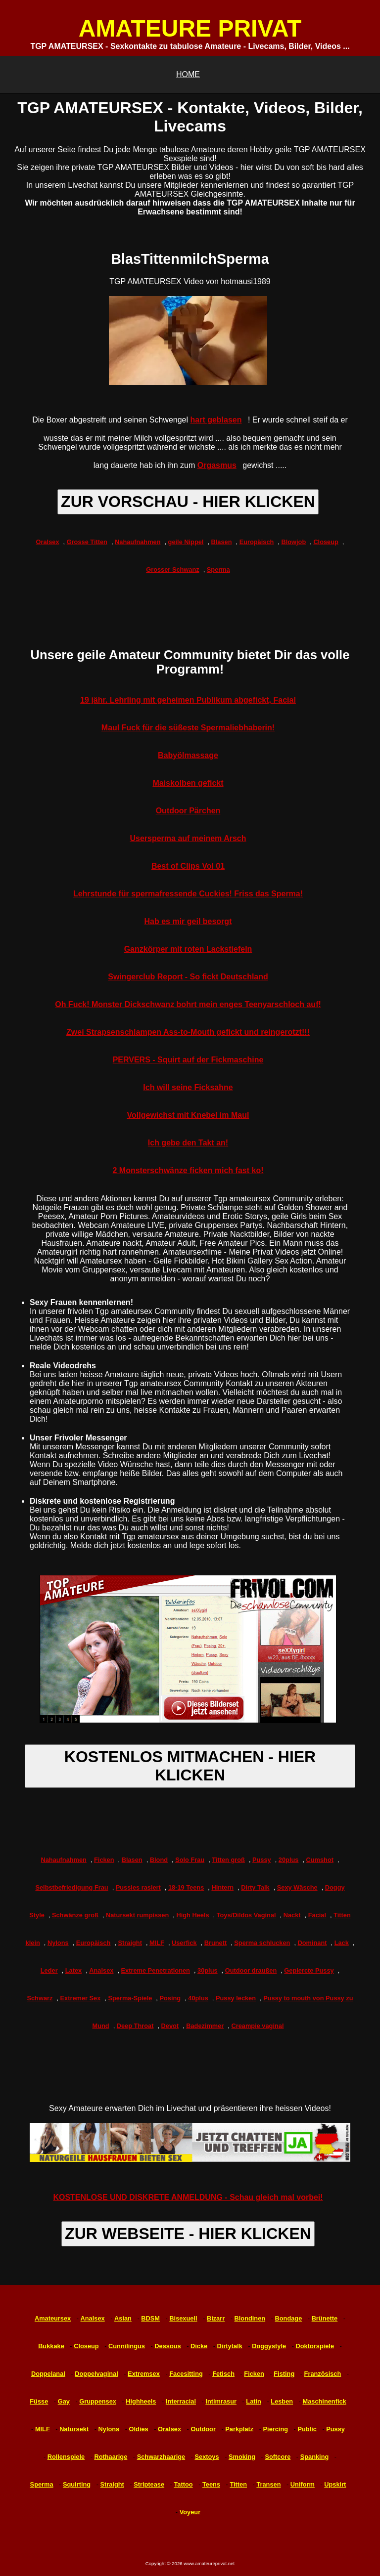 The image size is (380, 2576). What do you see at coordinates (130, 1942) in the screenshot?
I see `Straight` at bounding box center [130, 1942].